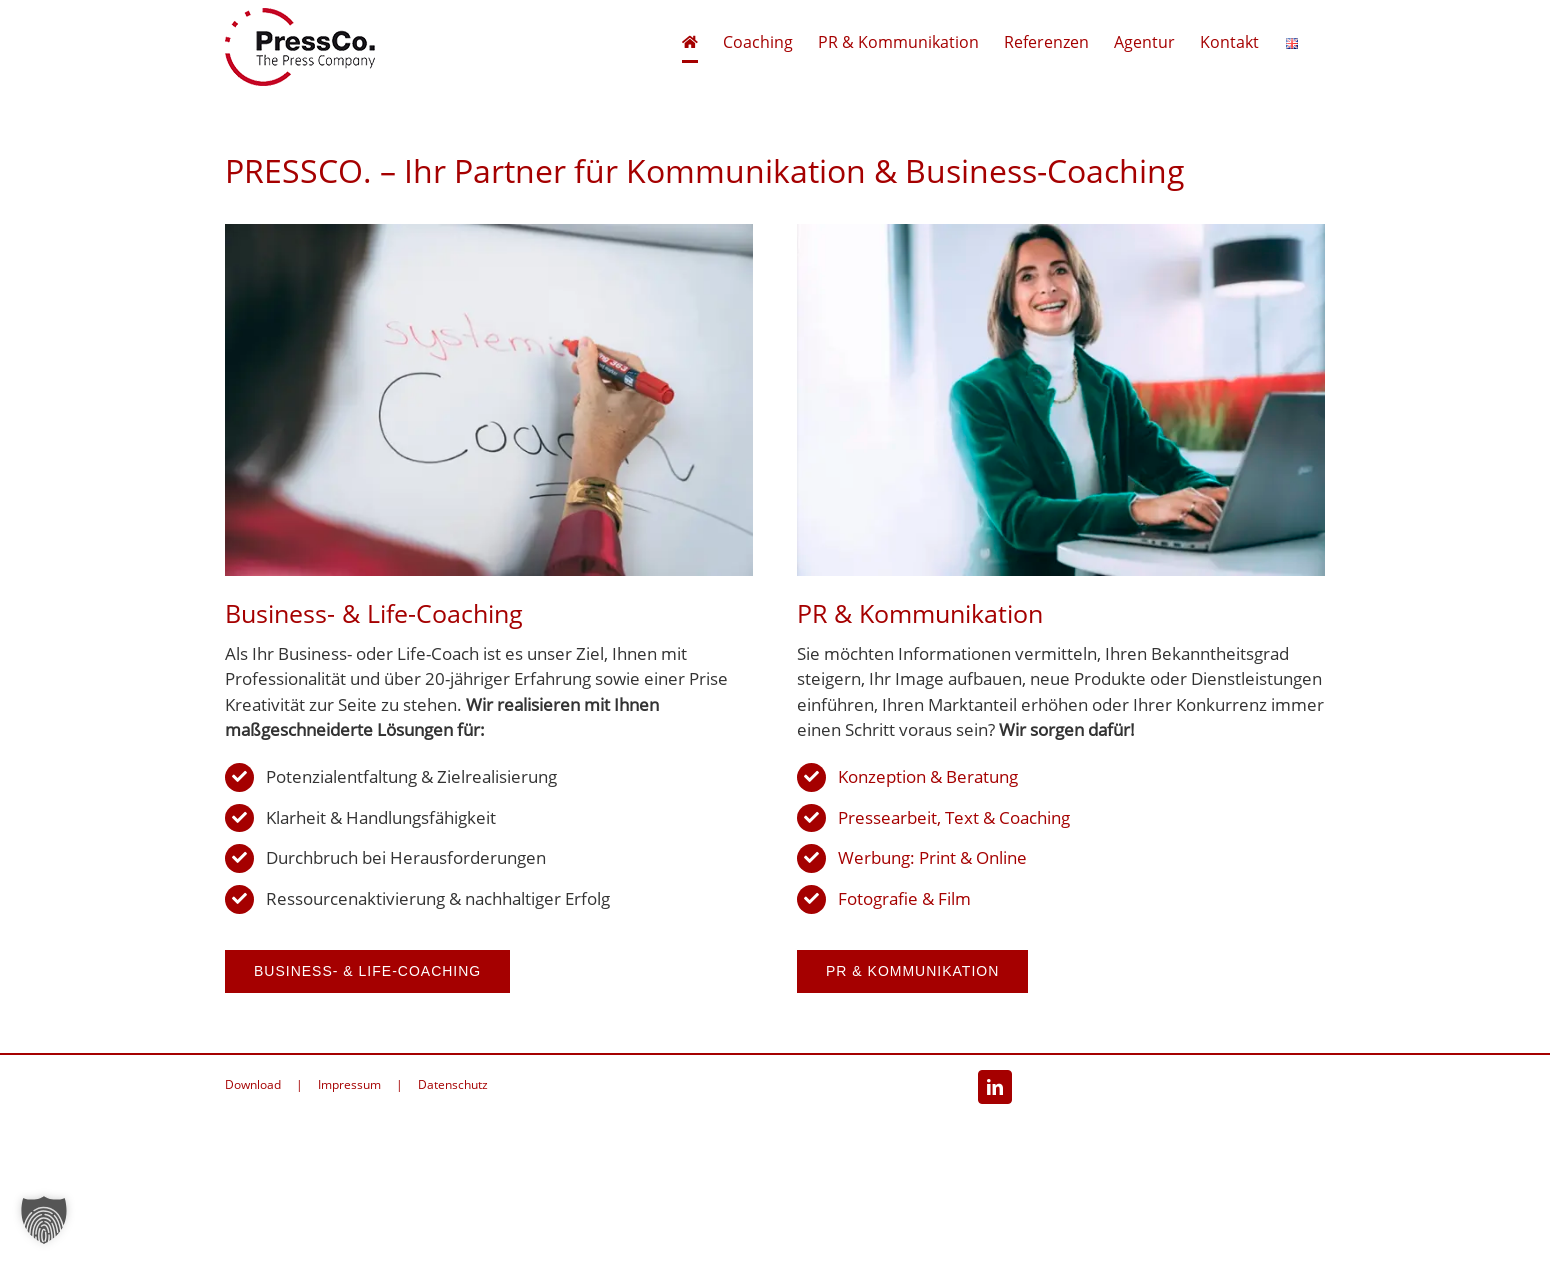 The width and height of the screenshot is (1550, 1264). I want to click on Impressum, so click(349, 1084).